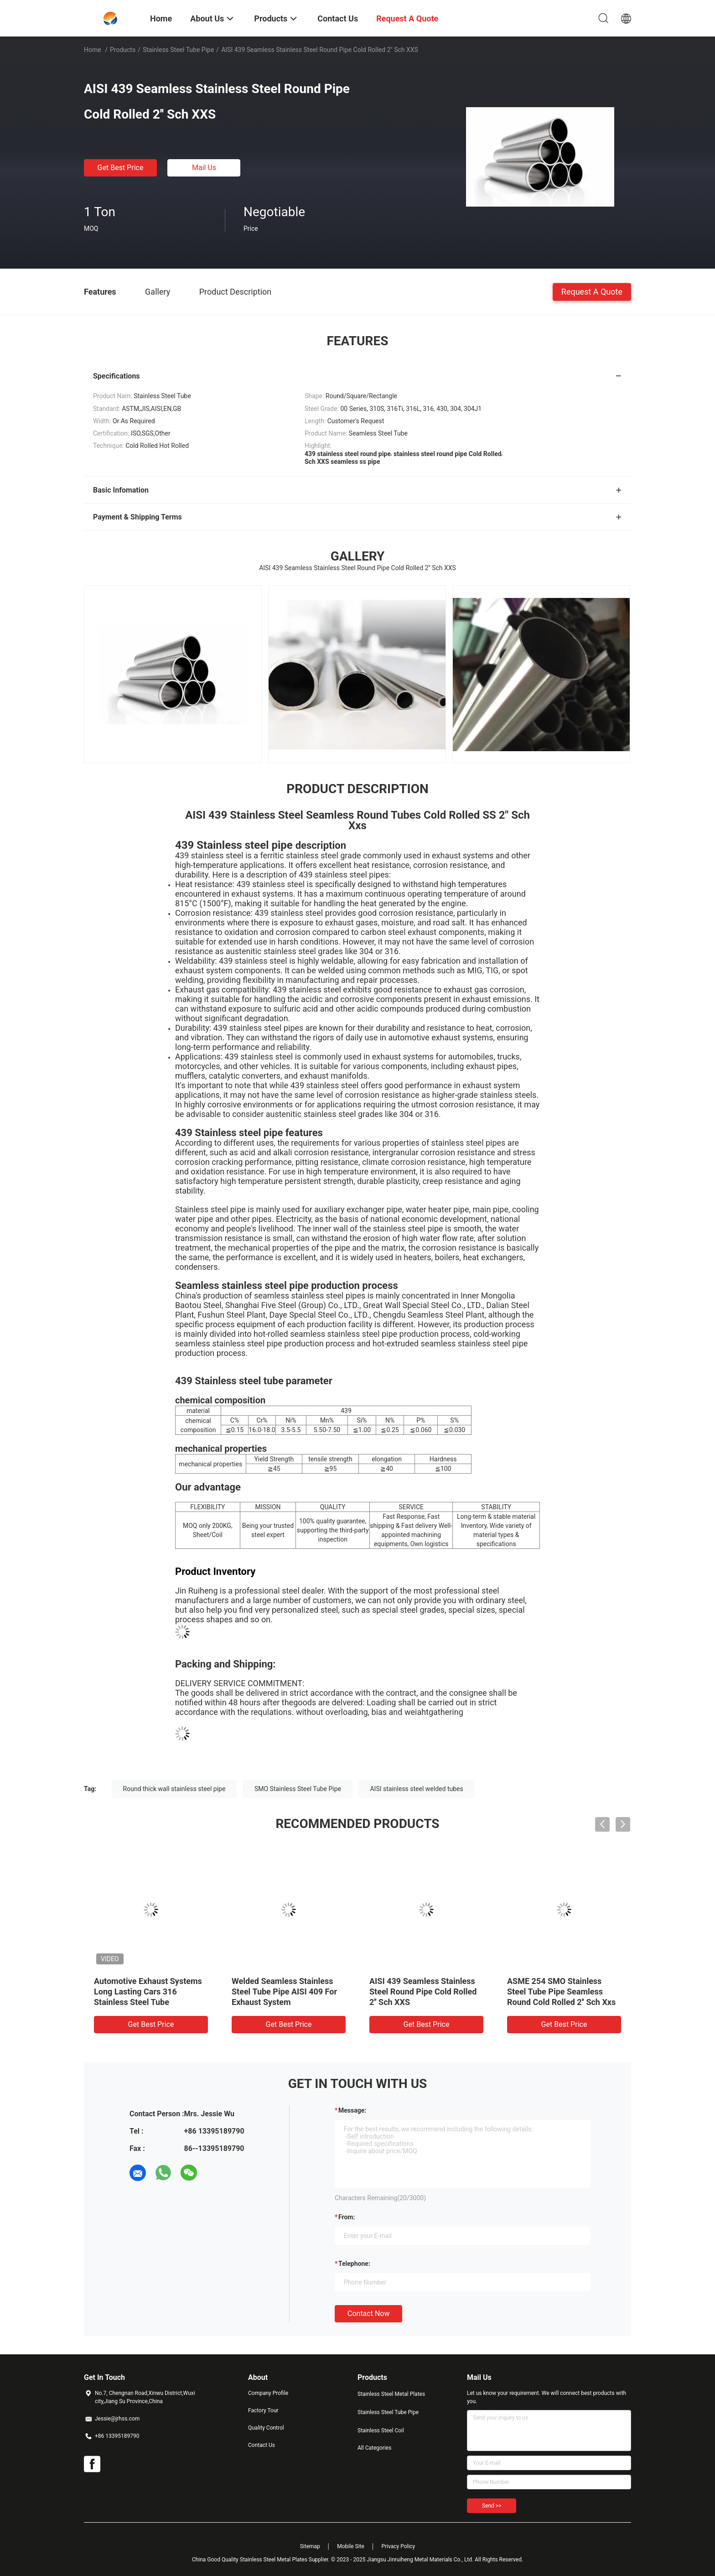 The width and height of the screenshot is (715, 2576). I want to click on All Categories, so click(374, 2448).